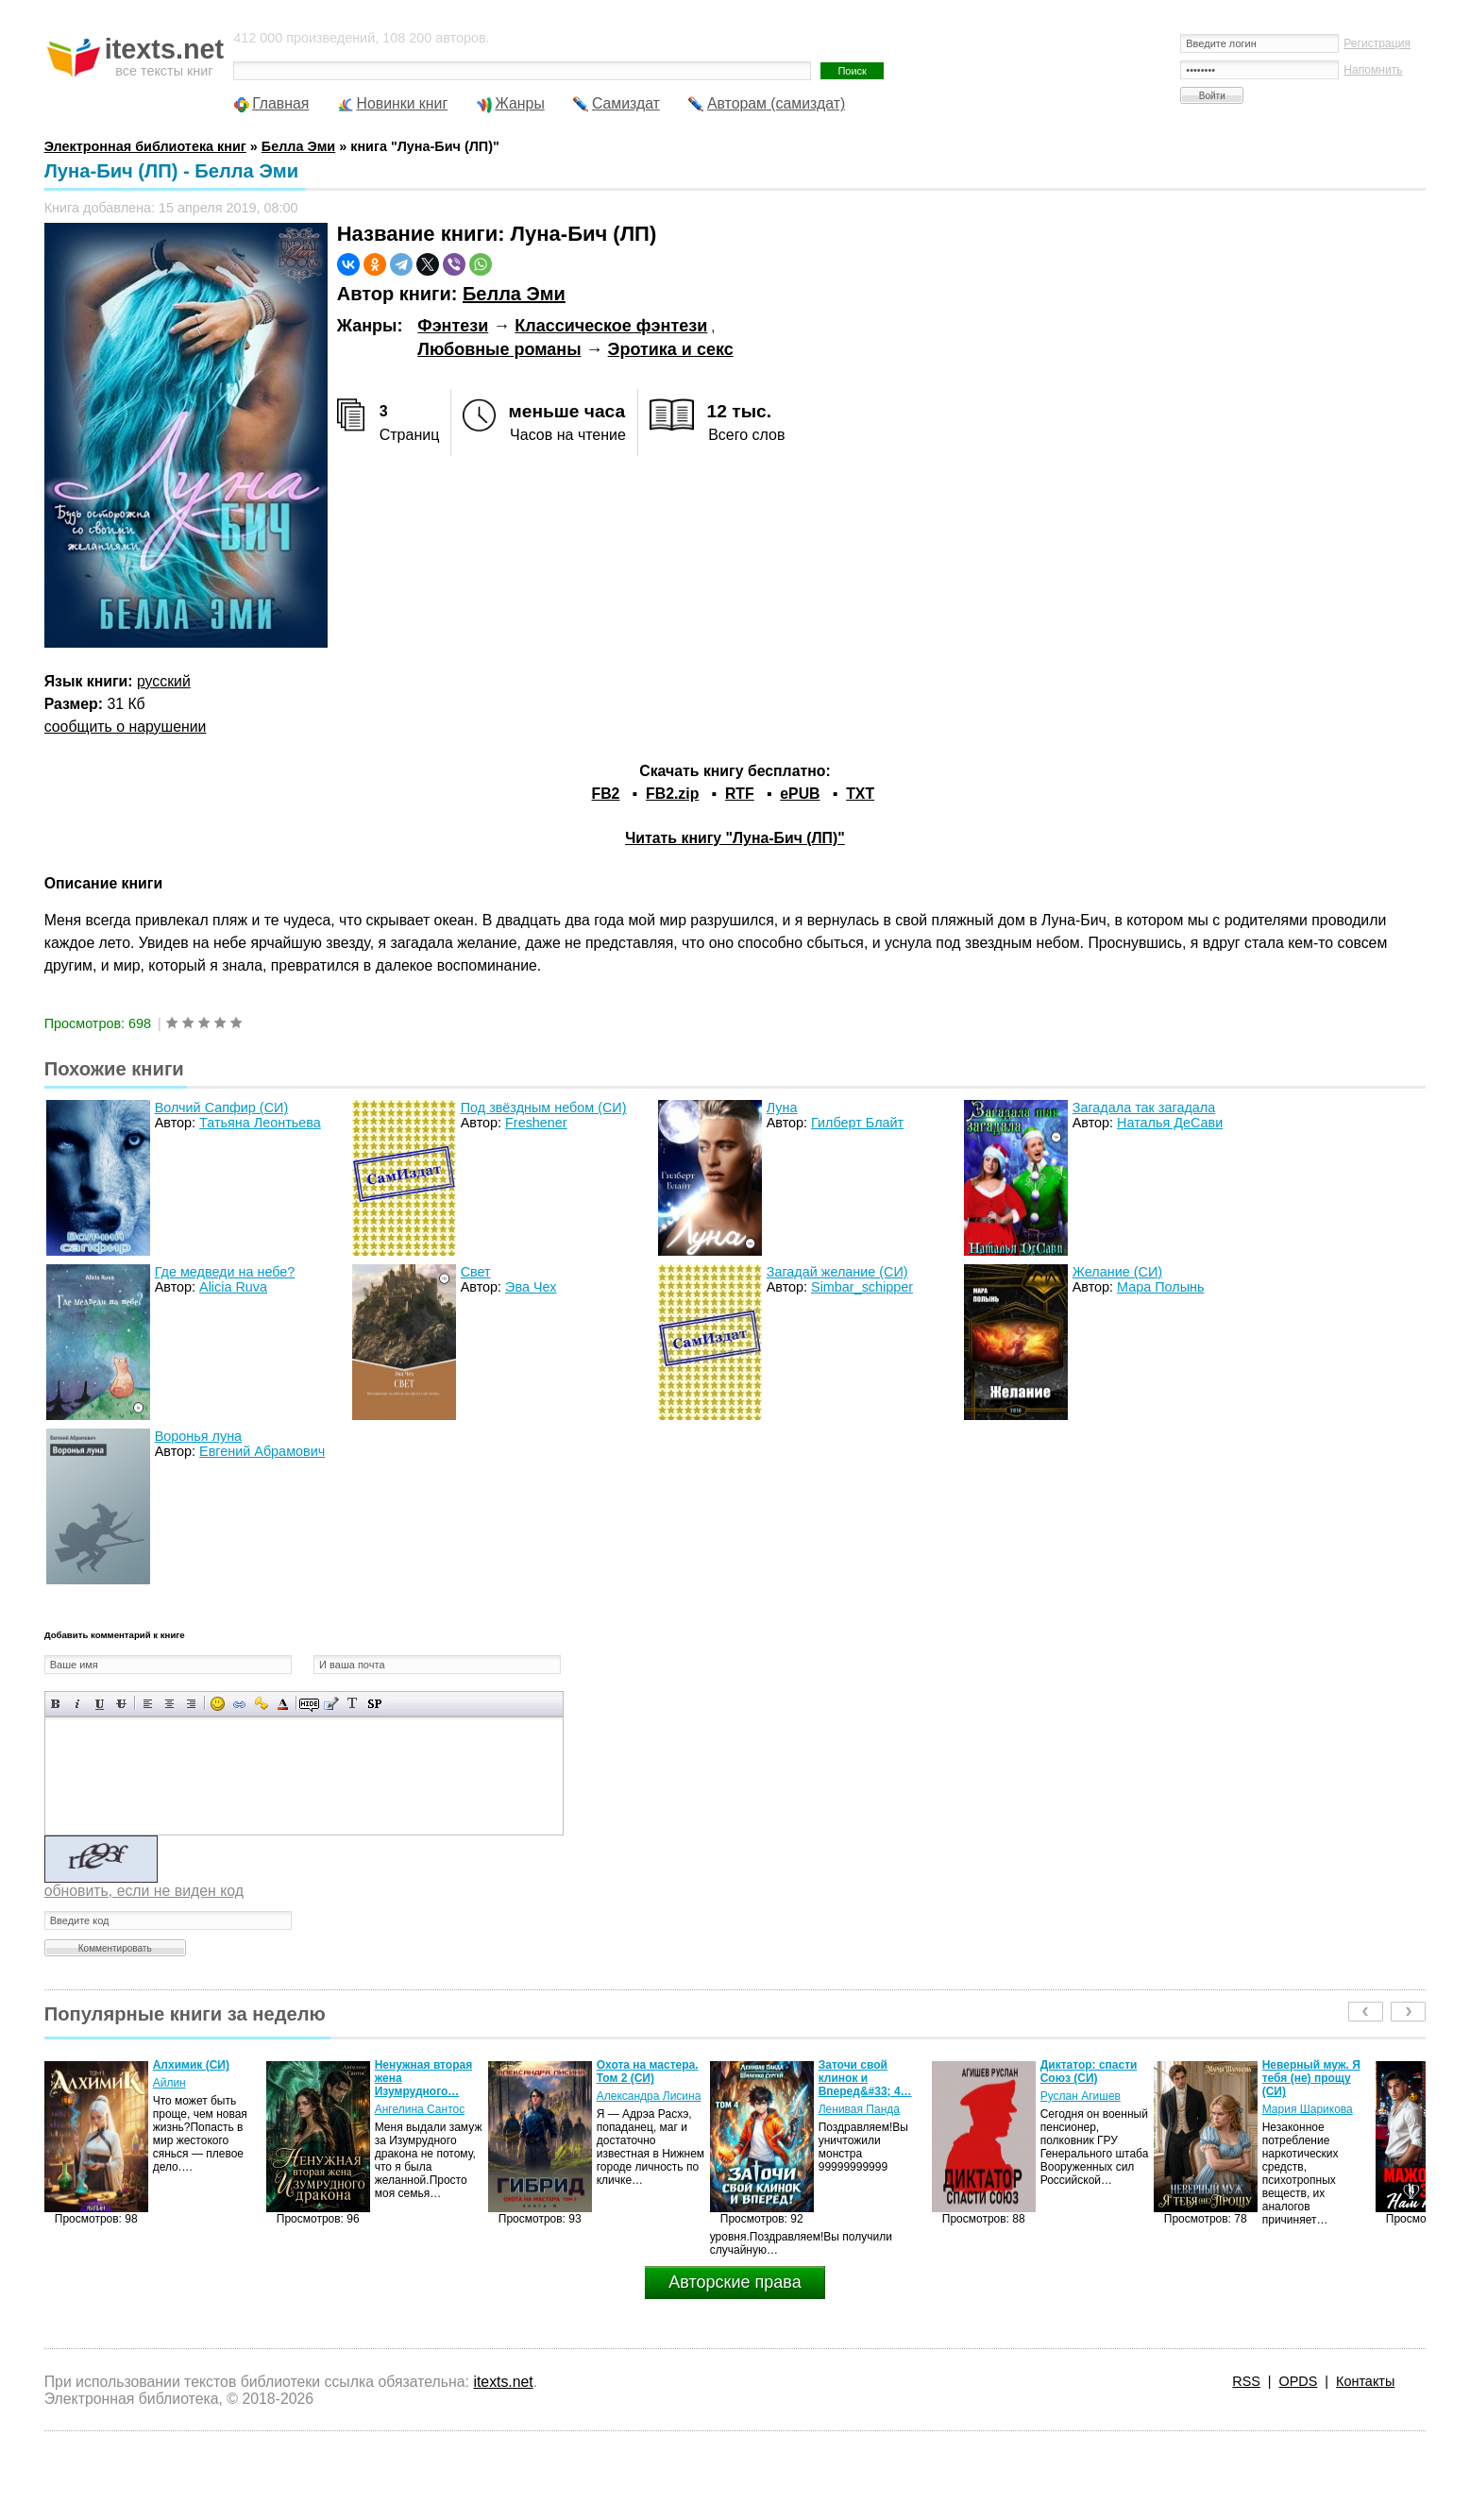  I want to click on Наталья ДеСави, so click(1170, 1122).